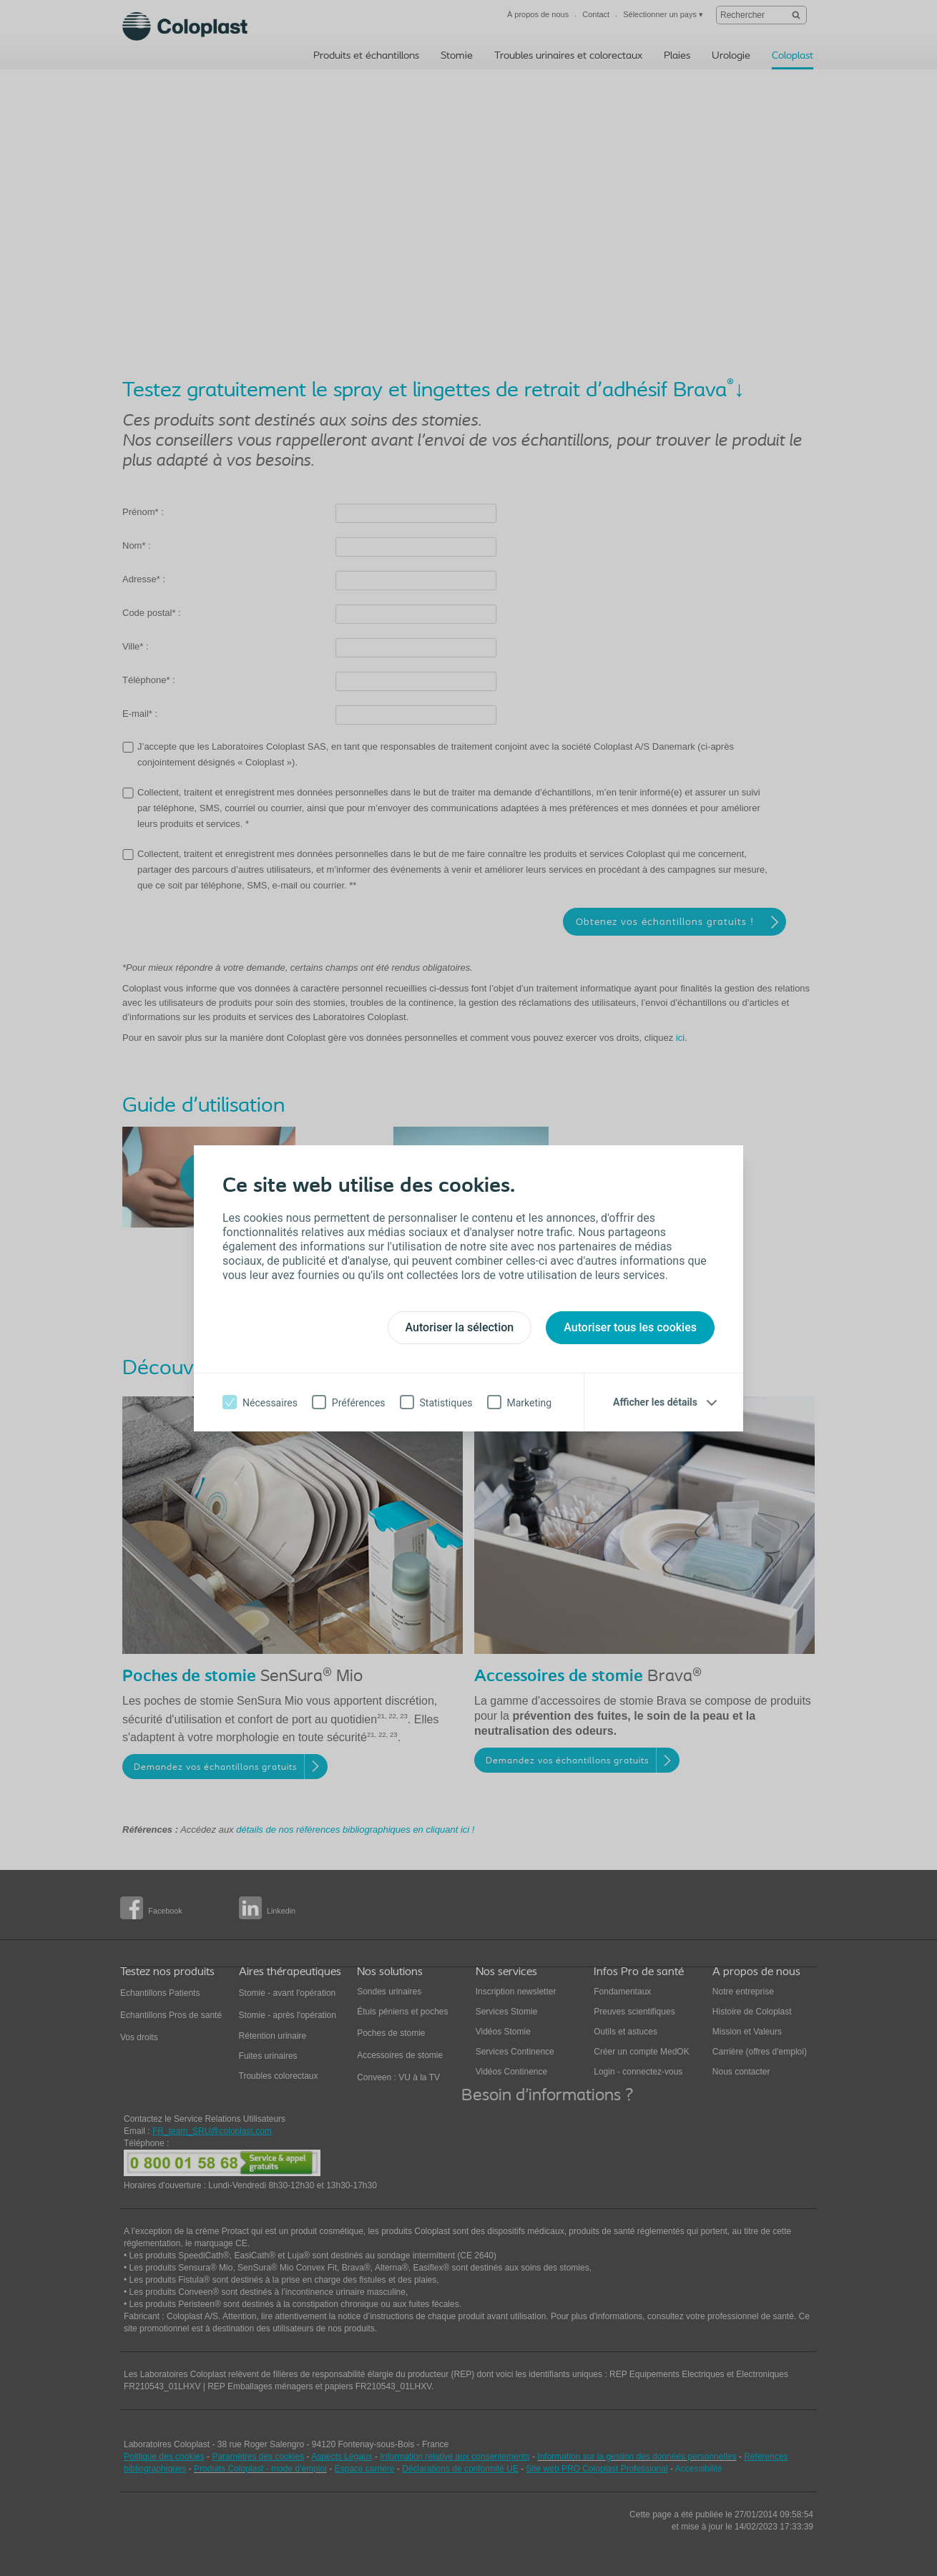 The height and width of the screenshot is (2576, 937). What do you see at coordinates (630, 1327) in the screenshot?
I see `Autoriser tous les cookies` at bounding box center [630, 1327].